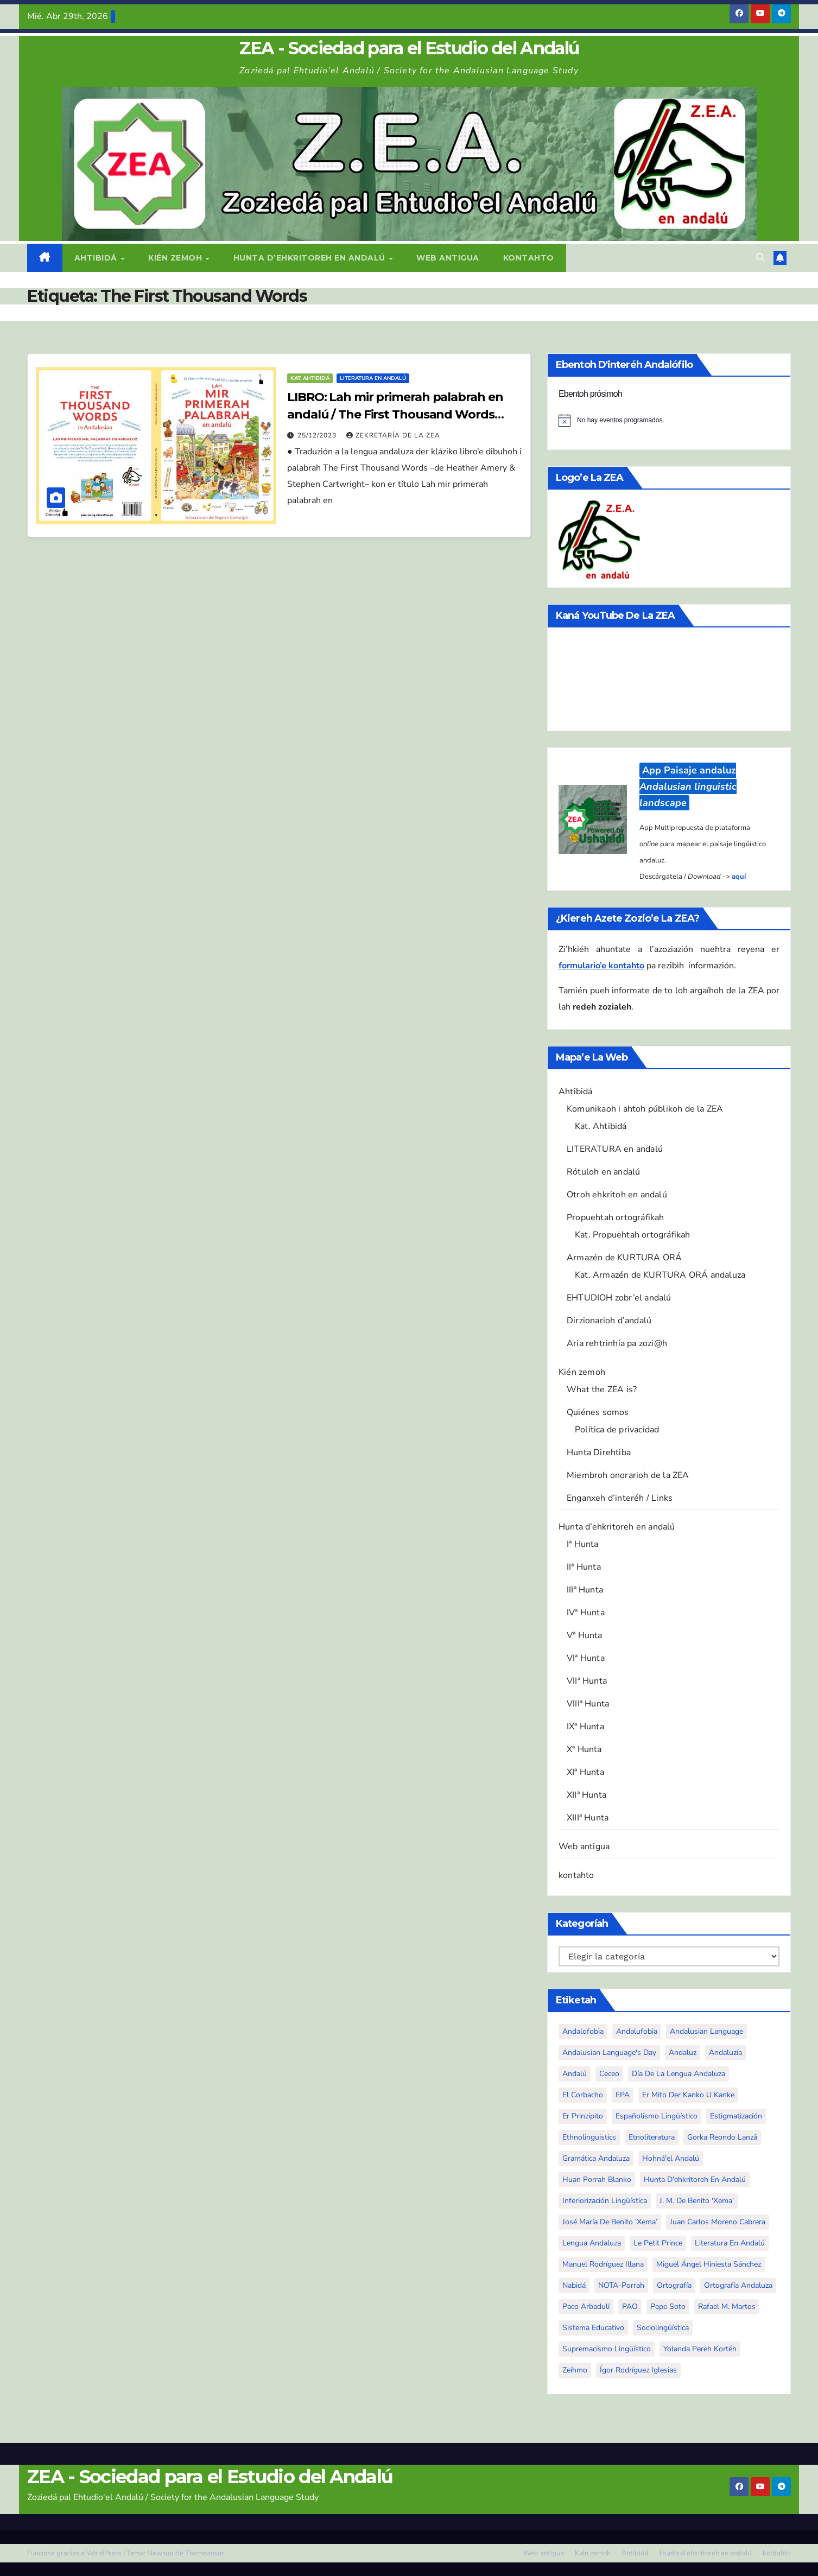 This screenshot has height=2576, width=818. I want to click on Kat. Armazén de KURTURA ORÁ andaluza, so click(660, 1275).